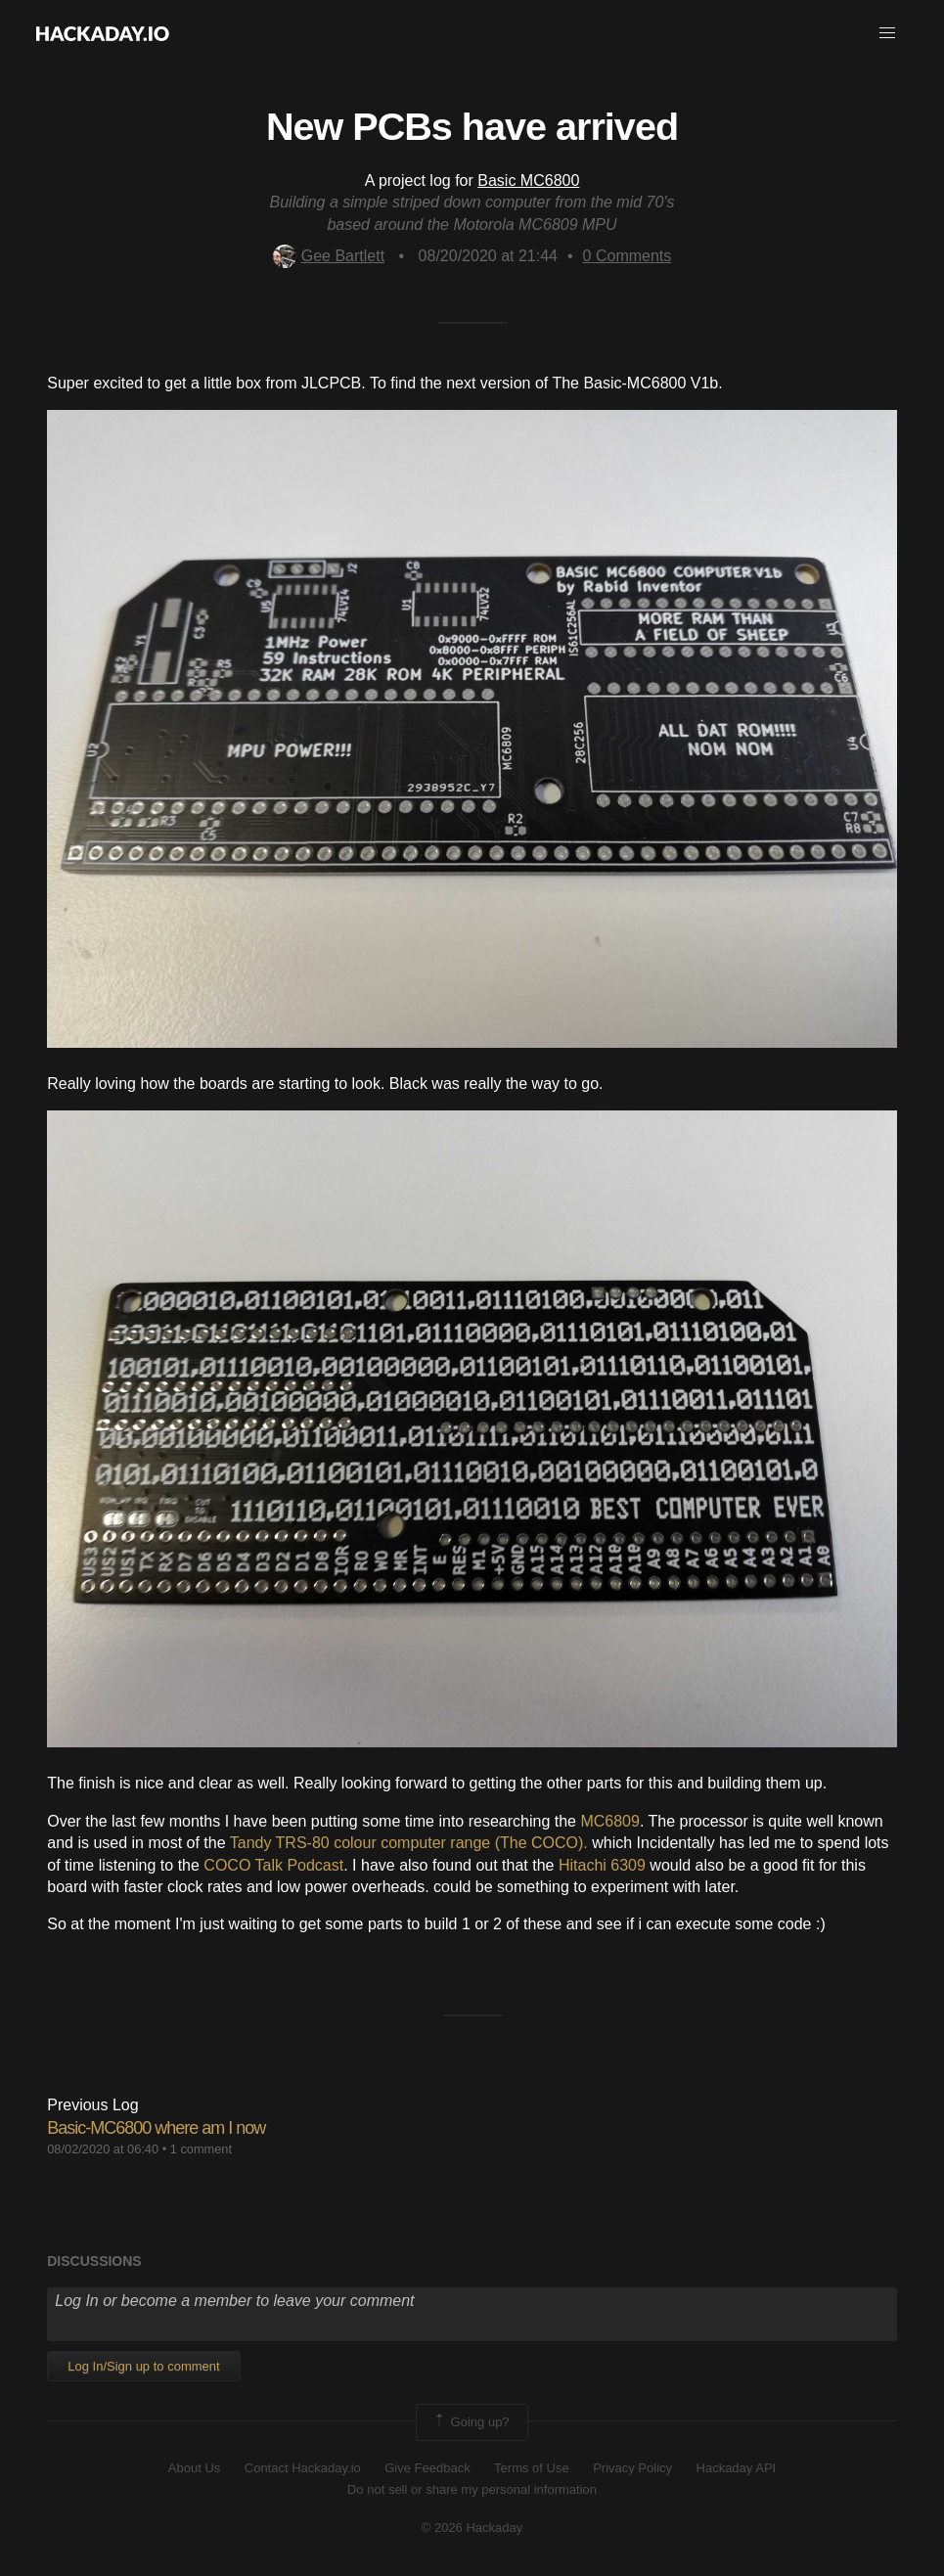 The image size is (944, 2576). What do you see at coordinates (737, 2468) in the screenshot?
I see `Hackaday API` at bounding box center [737, 2468].